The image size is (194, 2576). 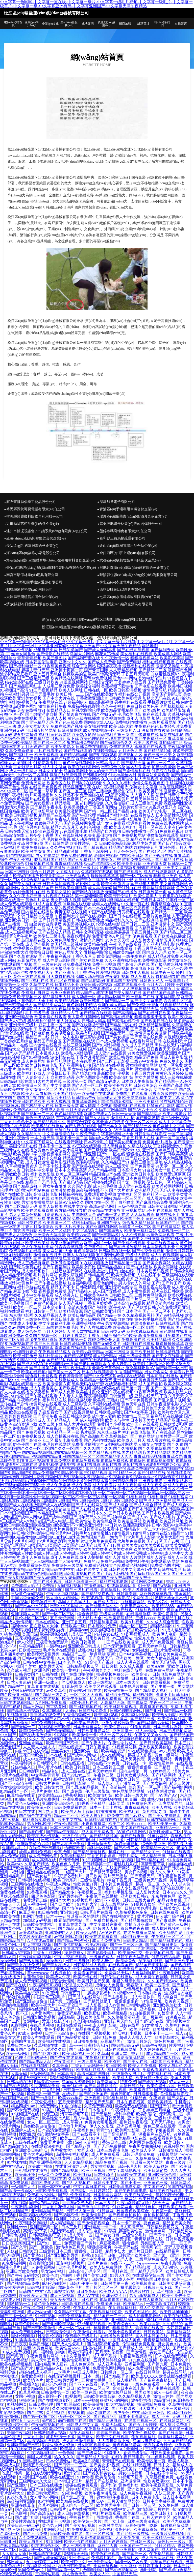 What do you see at coordinates (33, 1916) in the screenshot?
I see `91网址在线` at bounding box center [33, 1916].